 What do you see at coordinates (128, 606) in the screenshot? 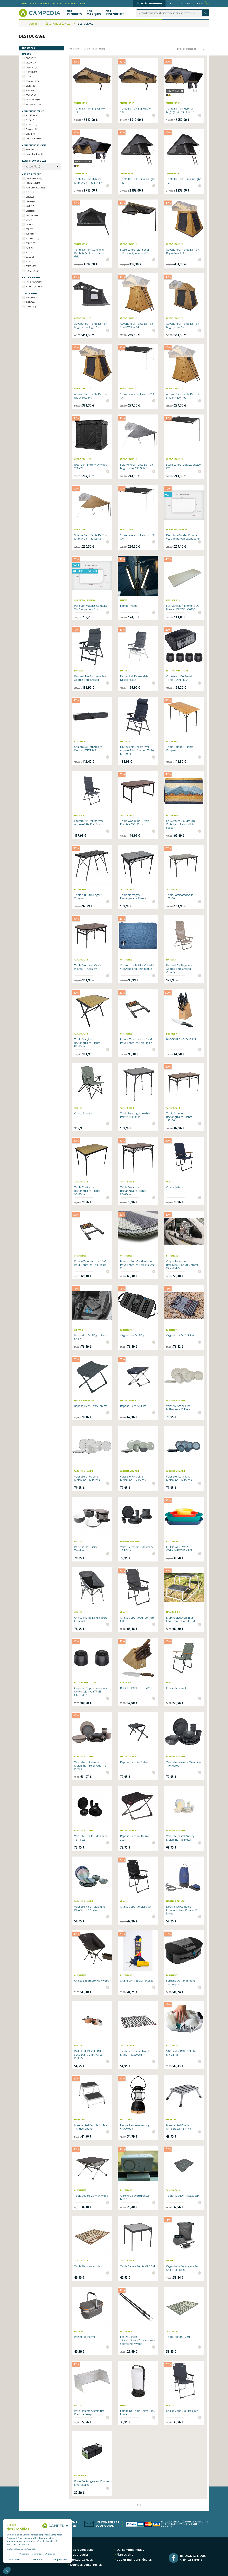
I see `Lampe Tripod` at bounding box center [128, 606].